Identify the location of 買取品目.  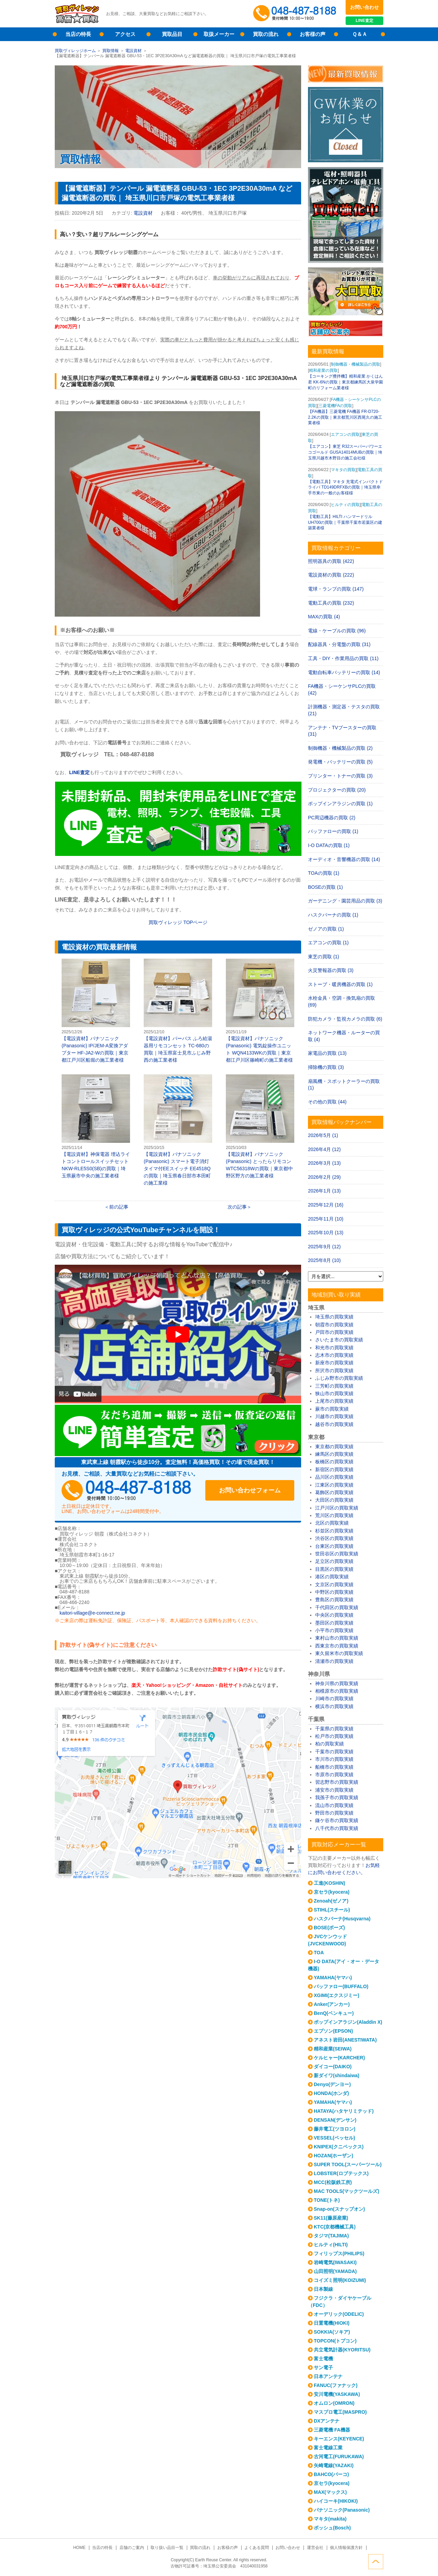
(172, 34).